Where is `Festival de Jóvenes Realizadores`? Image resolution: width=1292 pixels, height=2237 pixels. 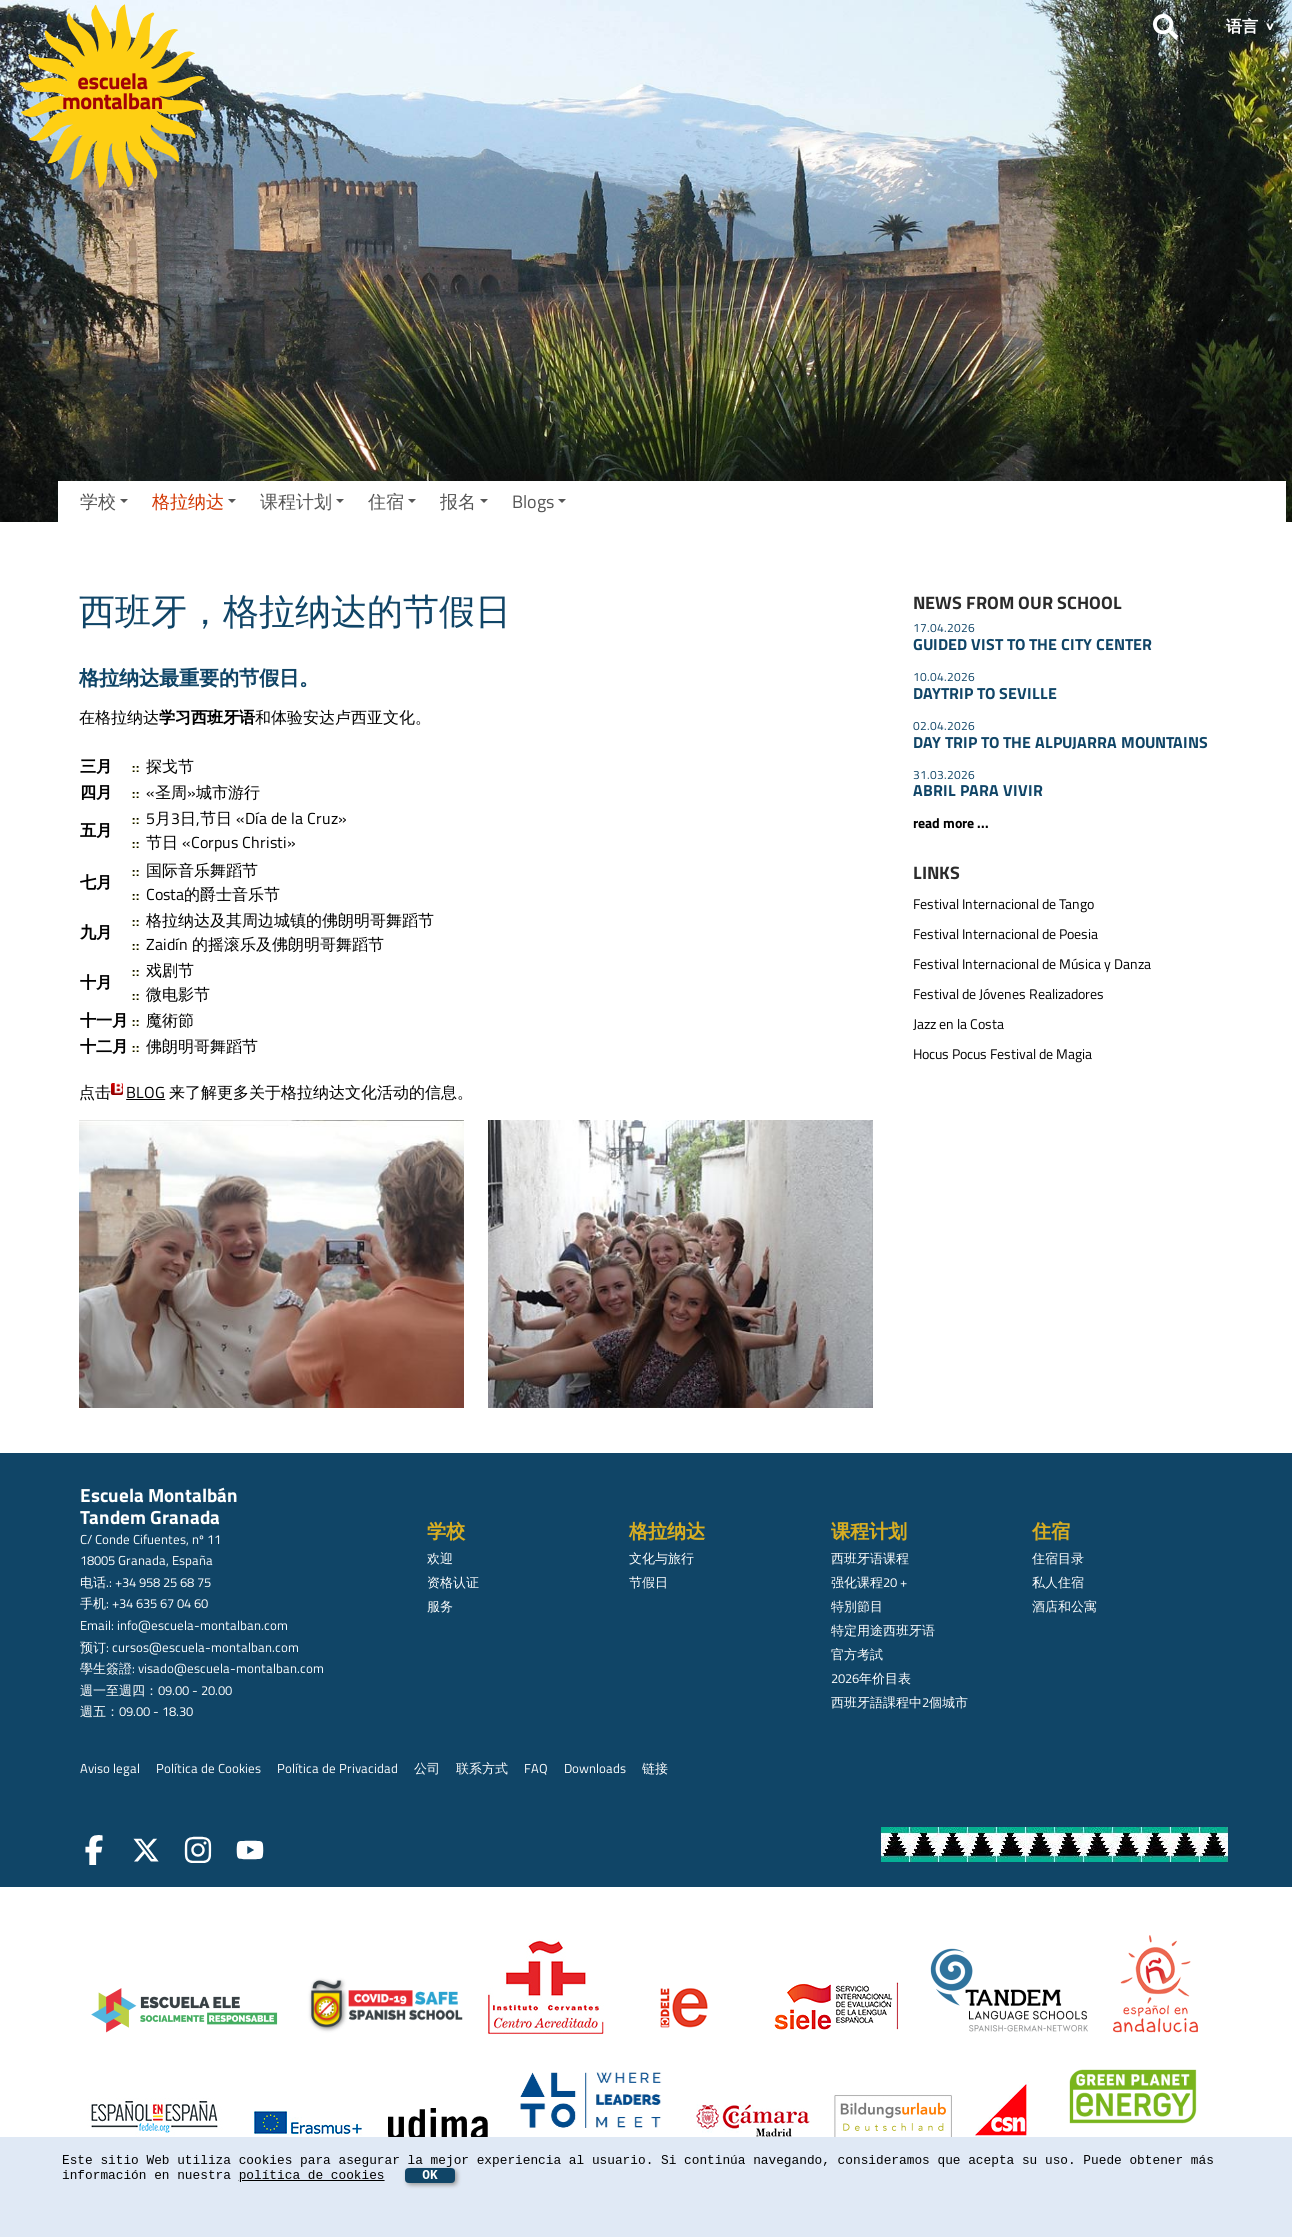
Festival de Jóvenes Realizadores is located at coordinates (1008, 994).